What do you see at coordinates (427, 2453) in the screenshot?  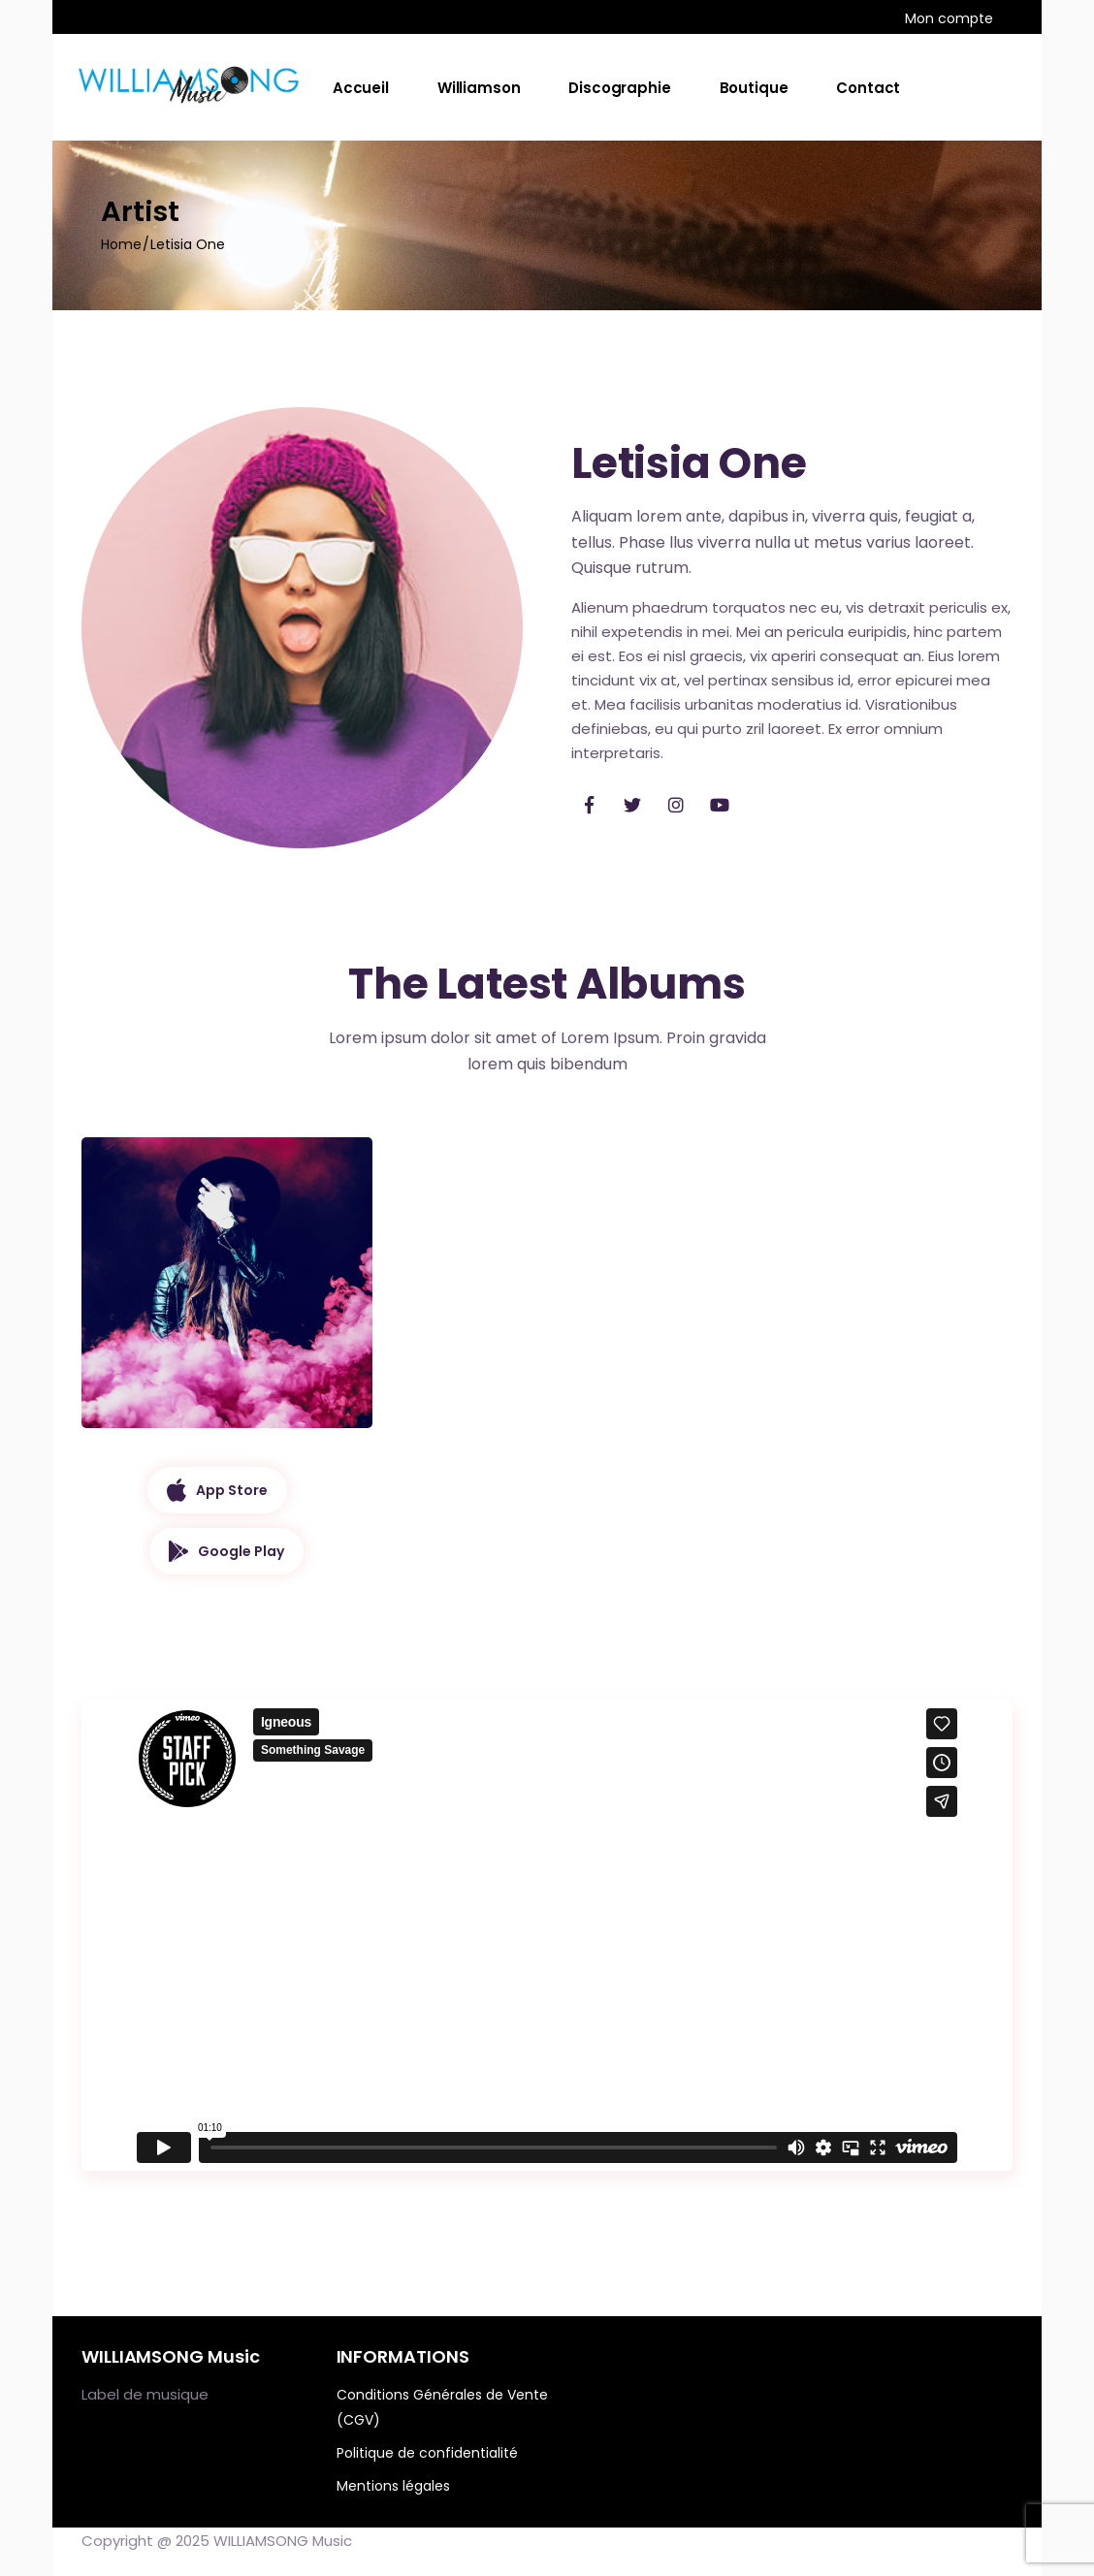 I see `Politique de confidentialité` at bounding box center [427, 2453].